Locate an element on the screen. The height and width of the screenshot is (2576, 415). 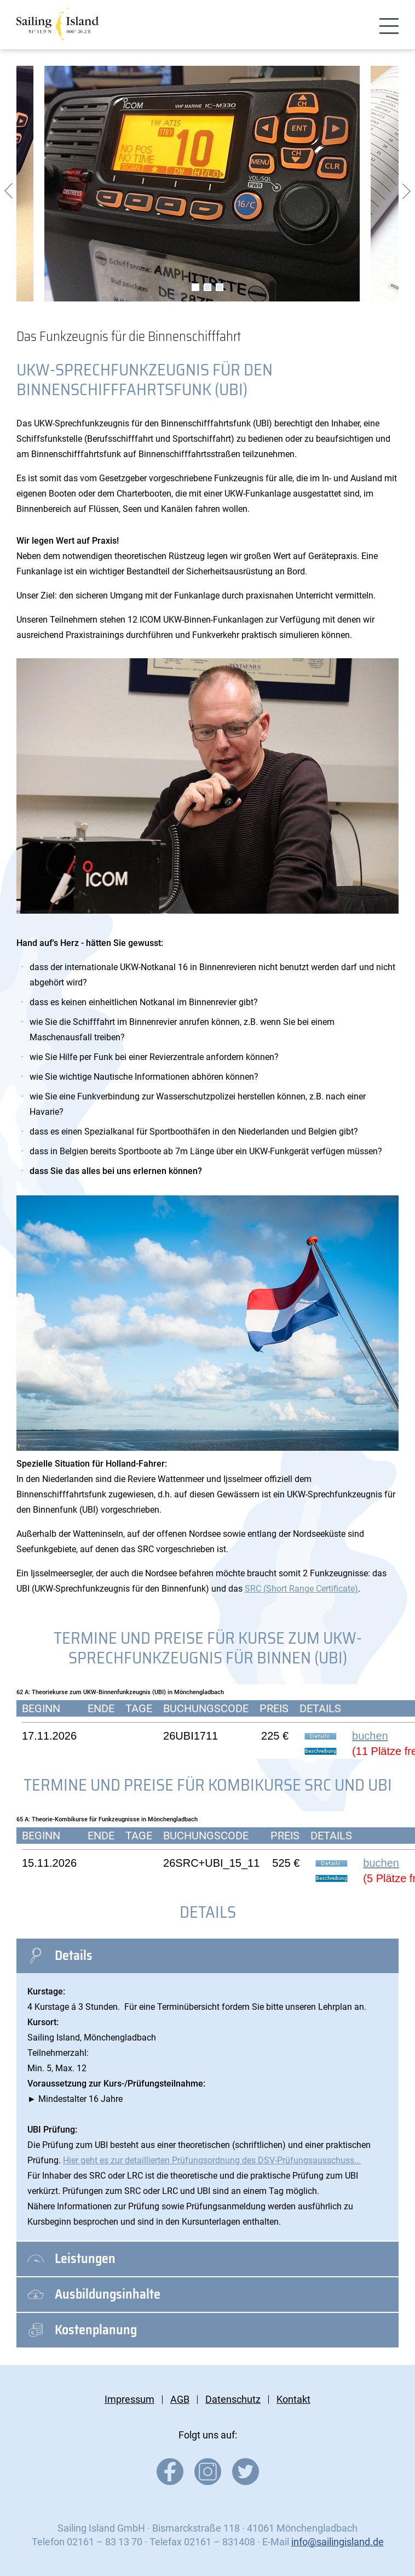
Kontakt is located at coordinates (293, 2399).